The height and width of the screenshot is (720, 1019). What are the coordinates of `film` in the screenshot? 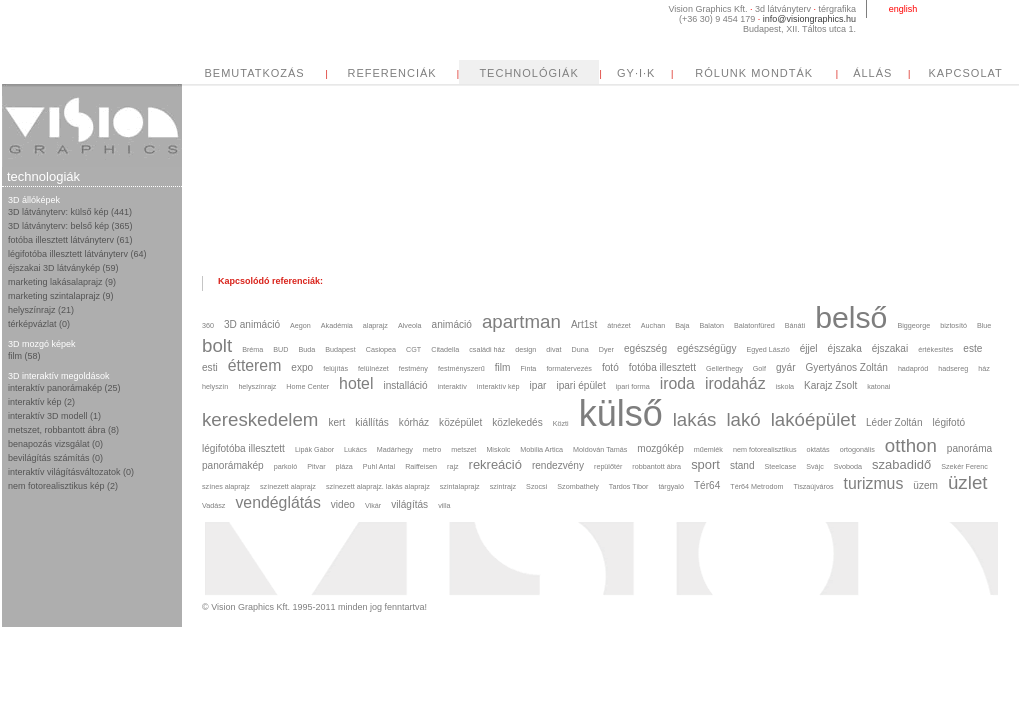 It's located at (503, 367).